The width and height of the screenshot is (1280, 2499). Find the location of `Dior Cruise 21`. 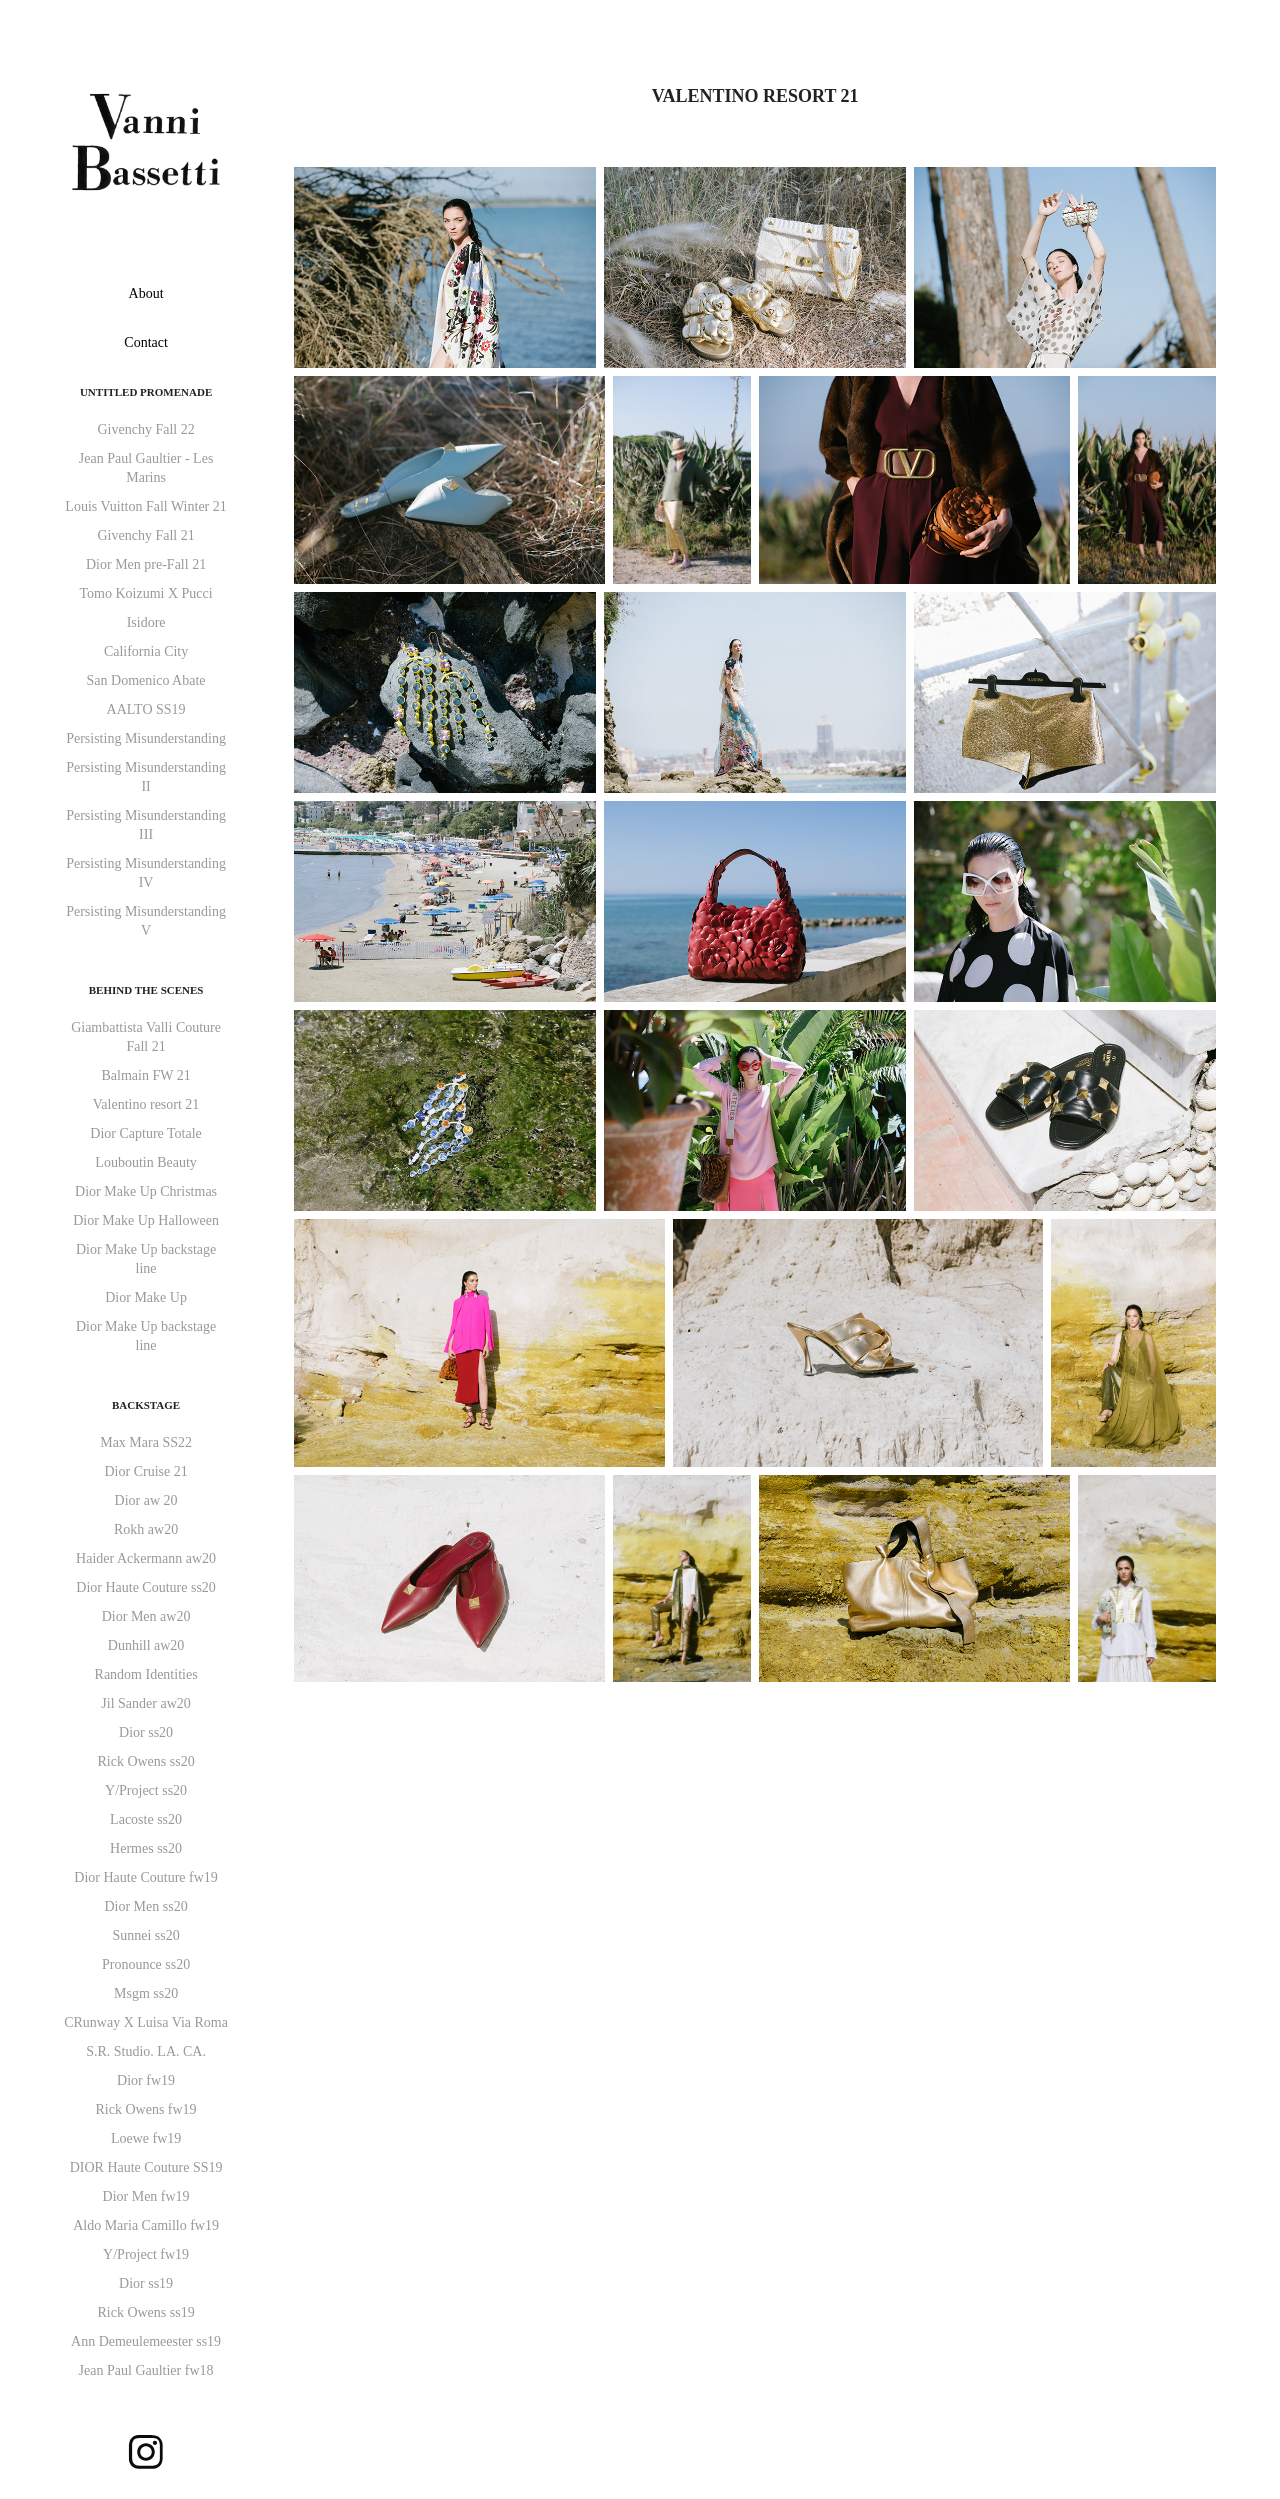

Dior Cruise 21 is located at coordinates (145, 1471).